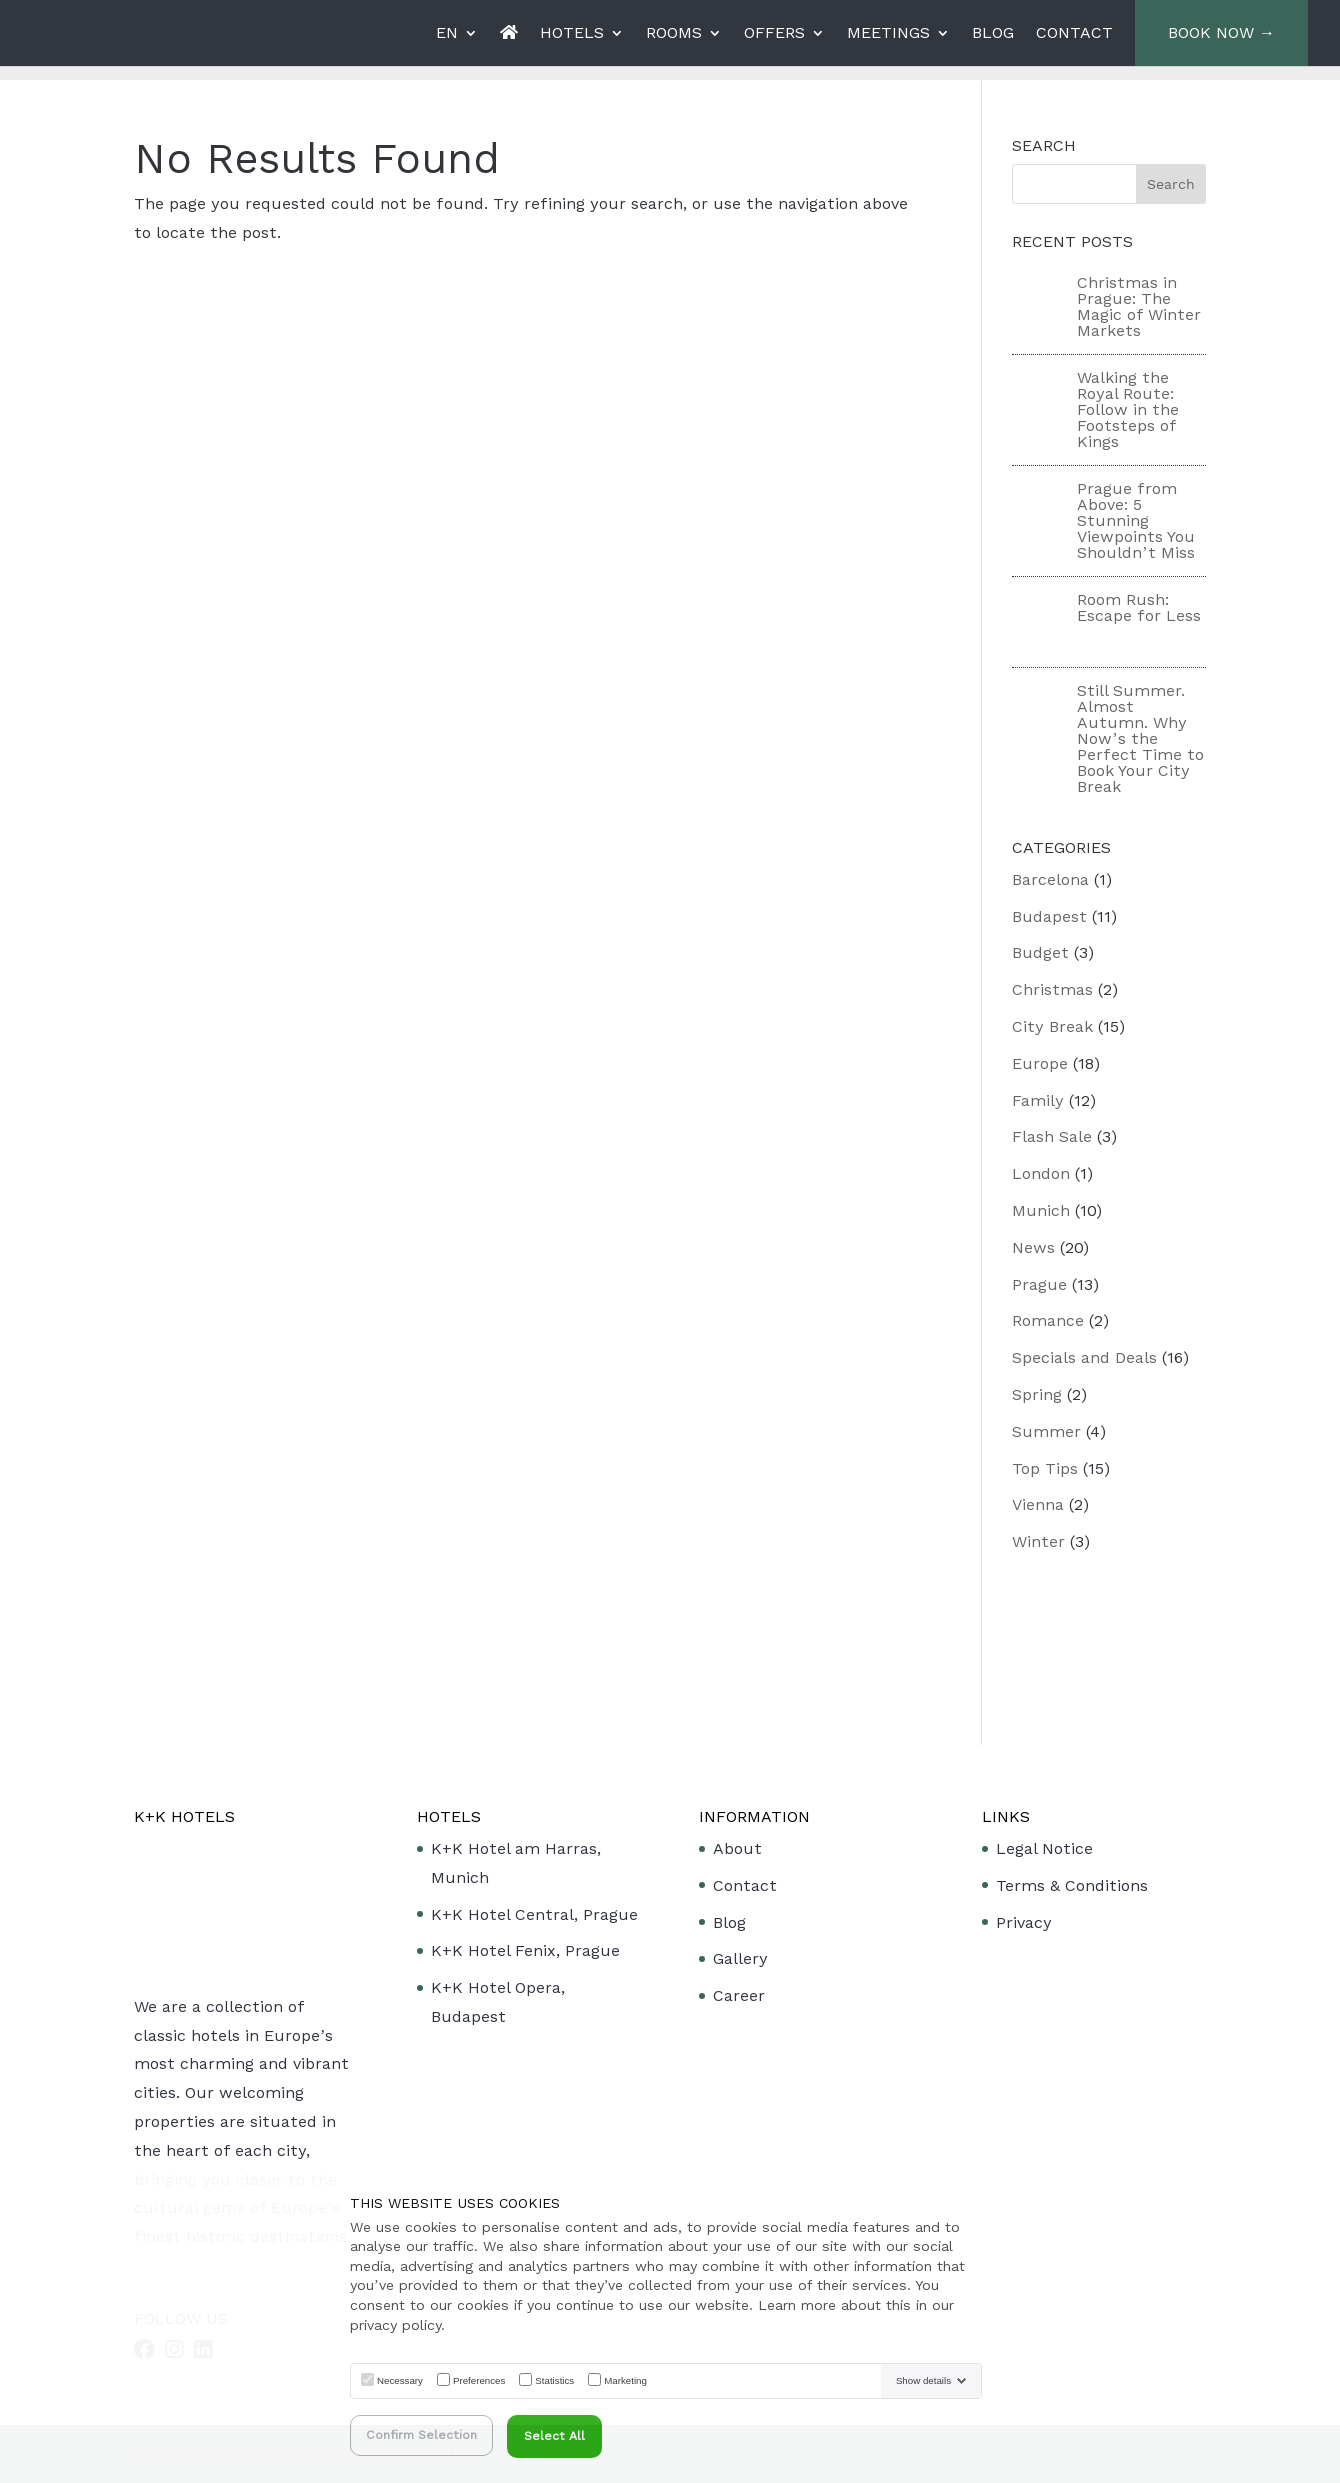  Describe the element at coordinates (1139, 306) in the screenshot. I see `Christmas in Prague: The Magic of Winter Markets` at that location.